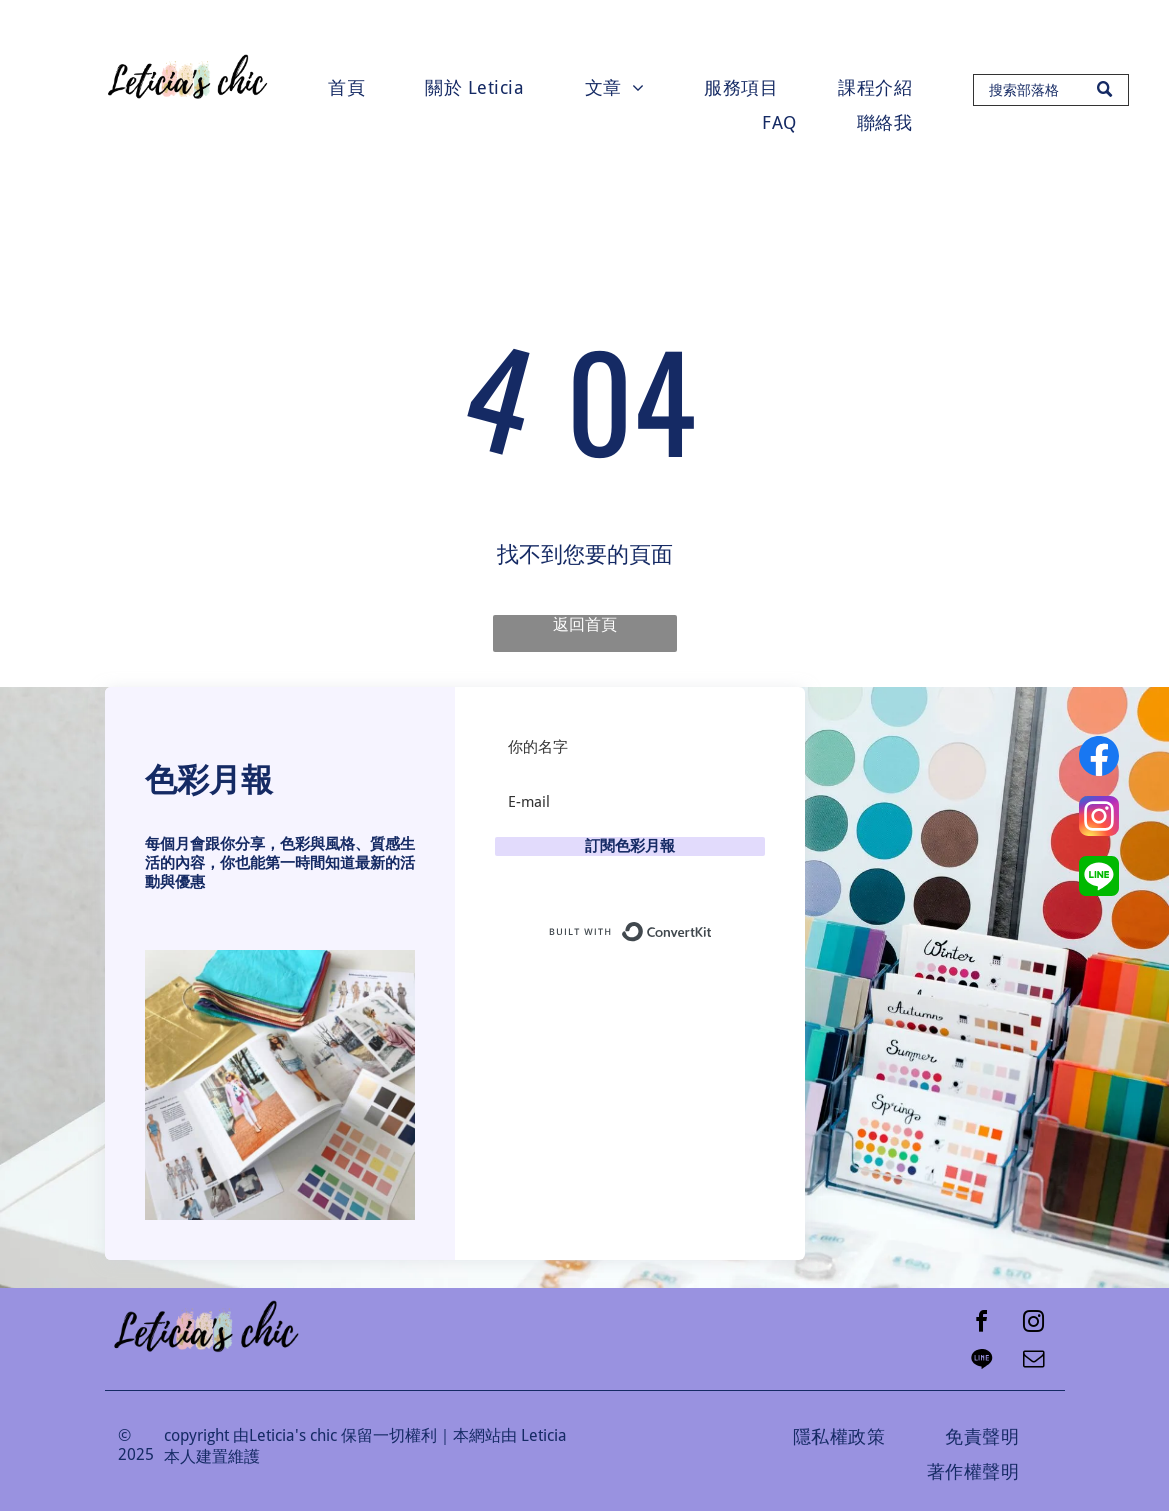  Describe the element at coordinates (585, 624) in the screenshot. I see `返回首頁` at that location.